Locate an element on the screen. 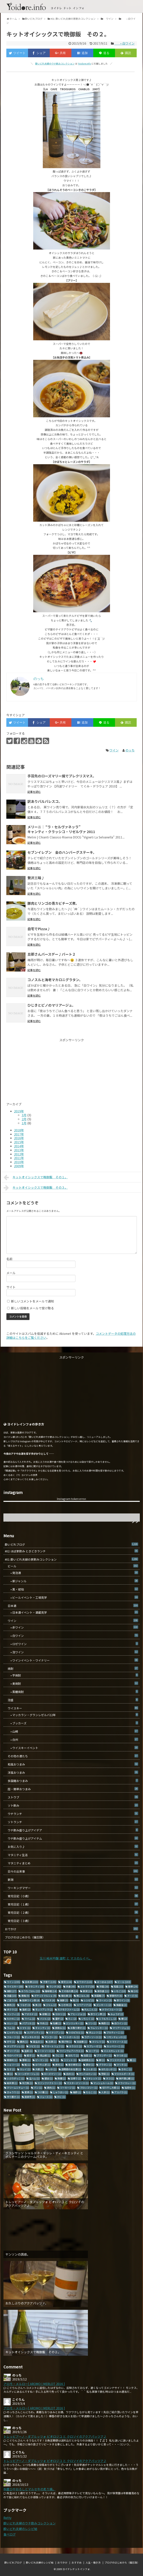 The height and width of the screenshot is (2576, 143). ほたて [ほたて (1個の項目)] is located at coordinates (73, 2055).